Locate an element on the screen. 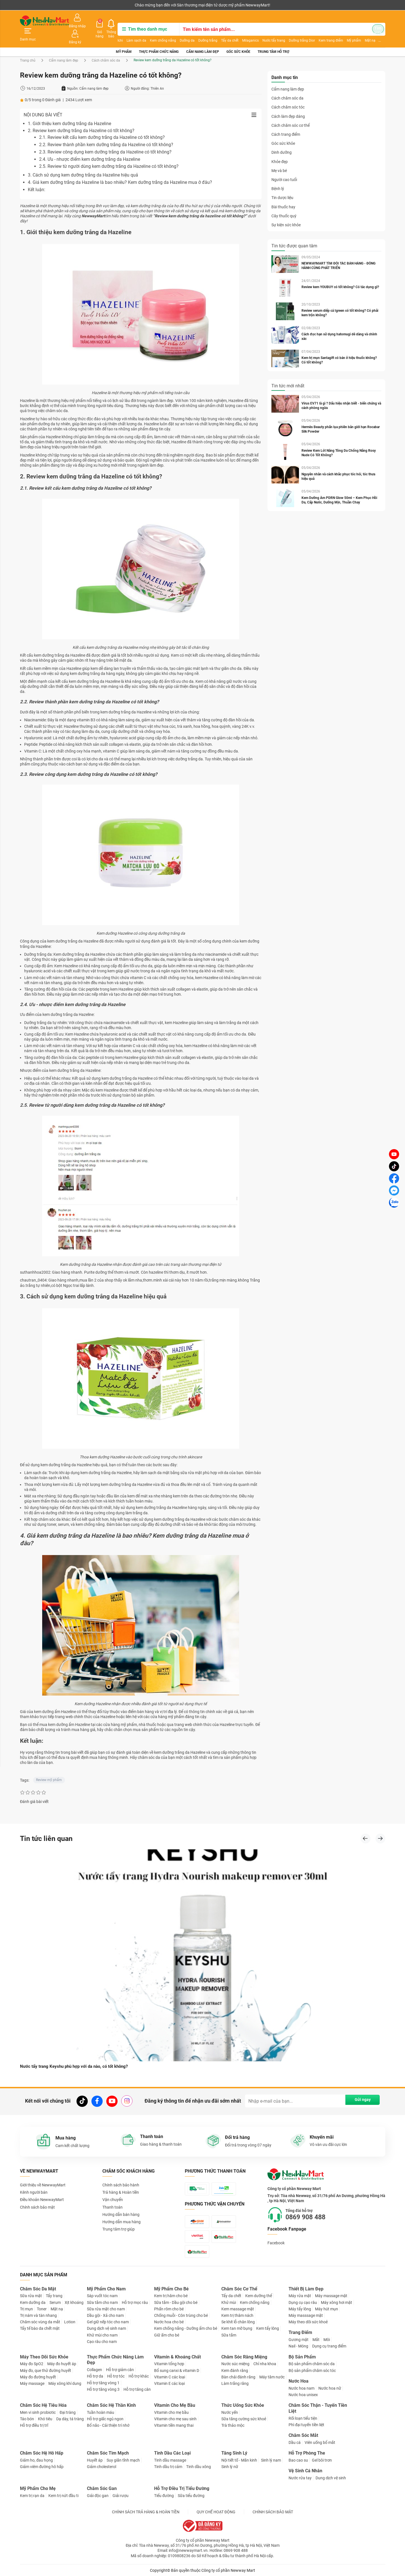  Tải ứng dụng is located at coordinates (92, 5).